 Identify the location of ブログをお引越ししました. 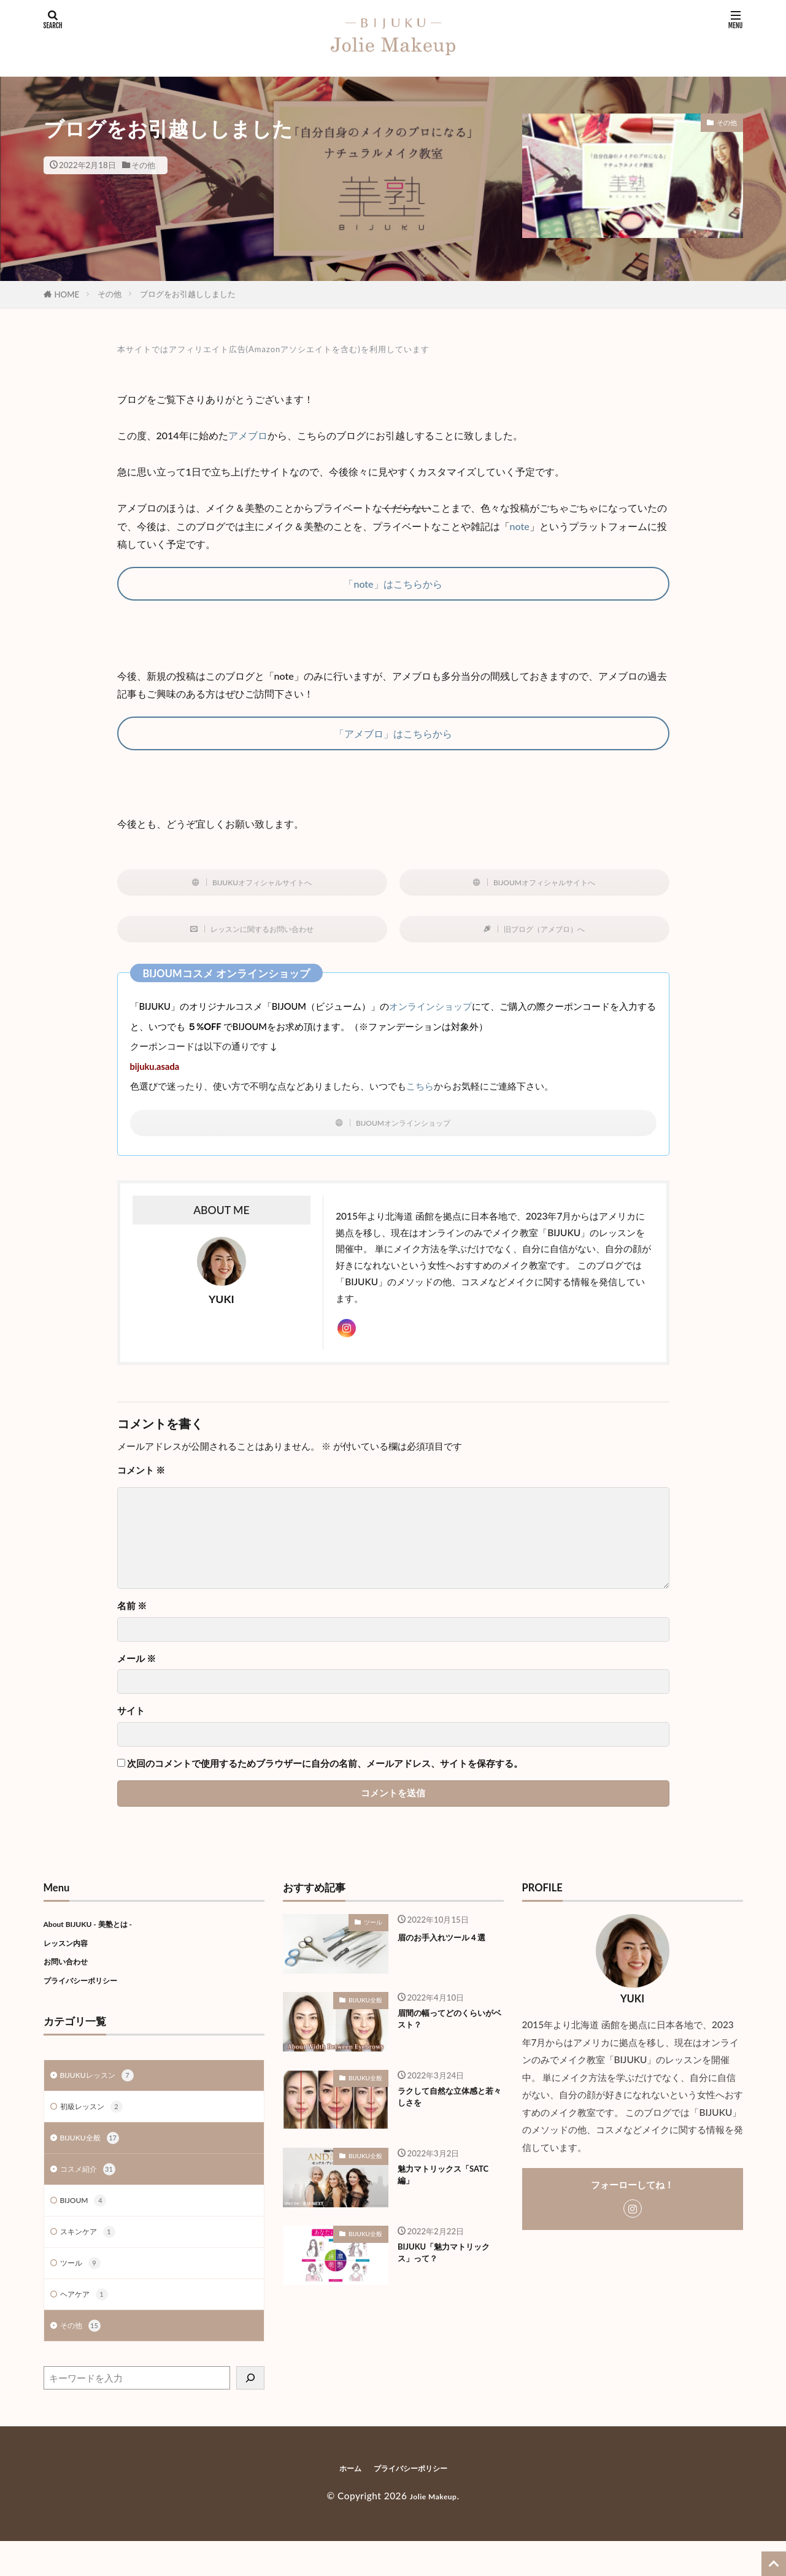
(188, 294).